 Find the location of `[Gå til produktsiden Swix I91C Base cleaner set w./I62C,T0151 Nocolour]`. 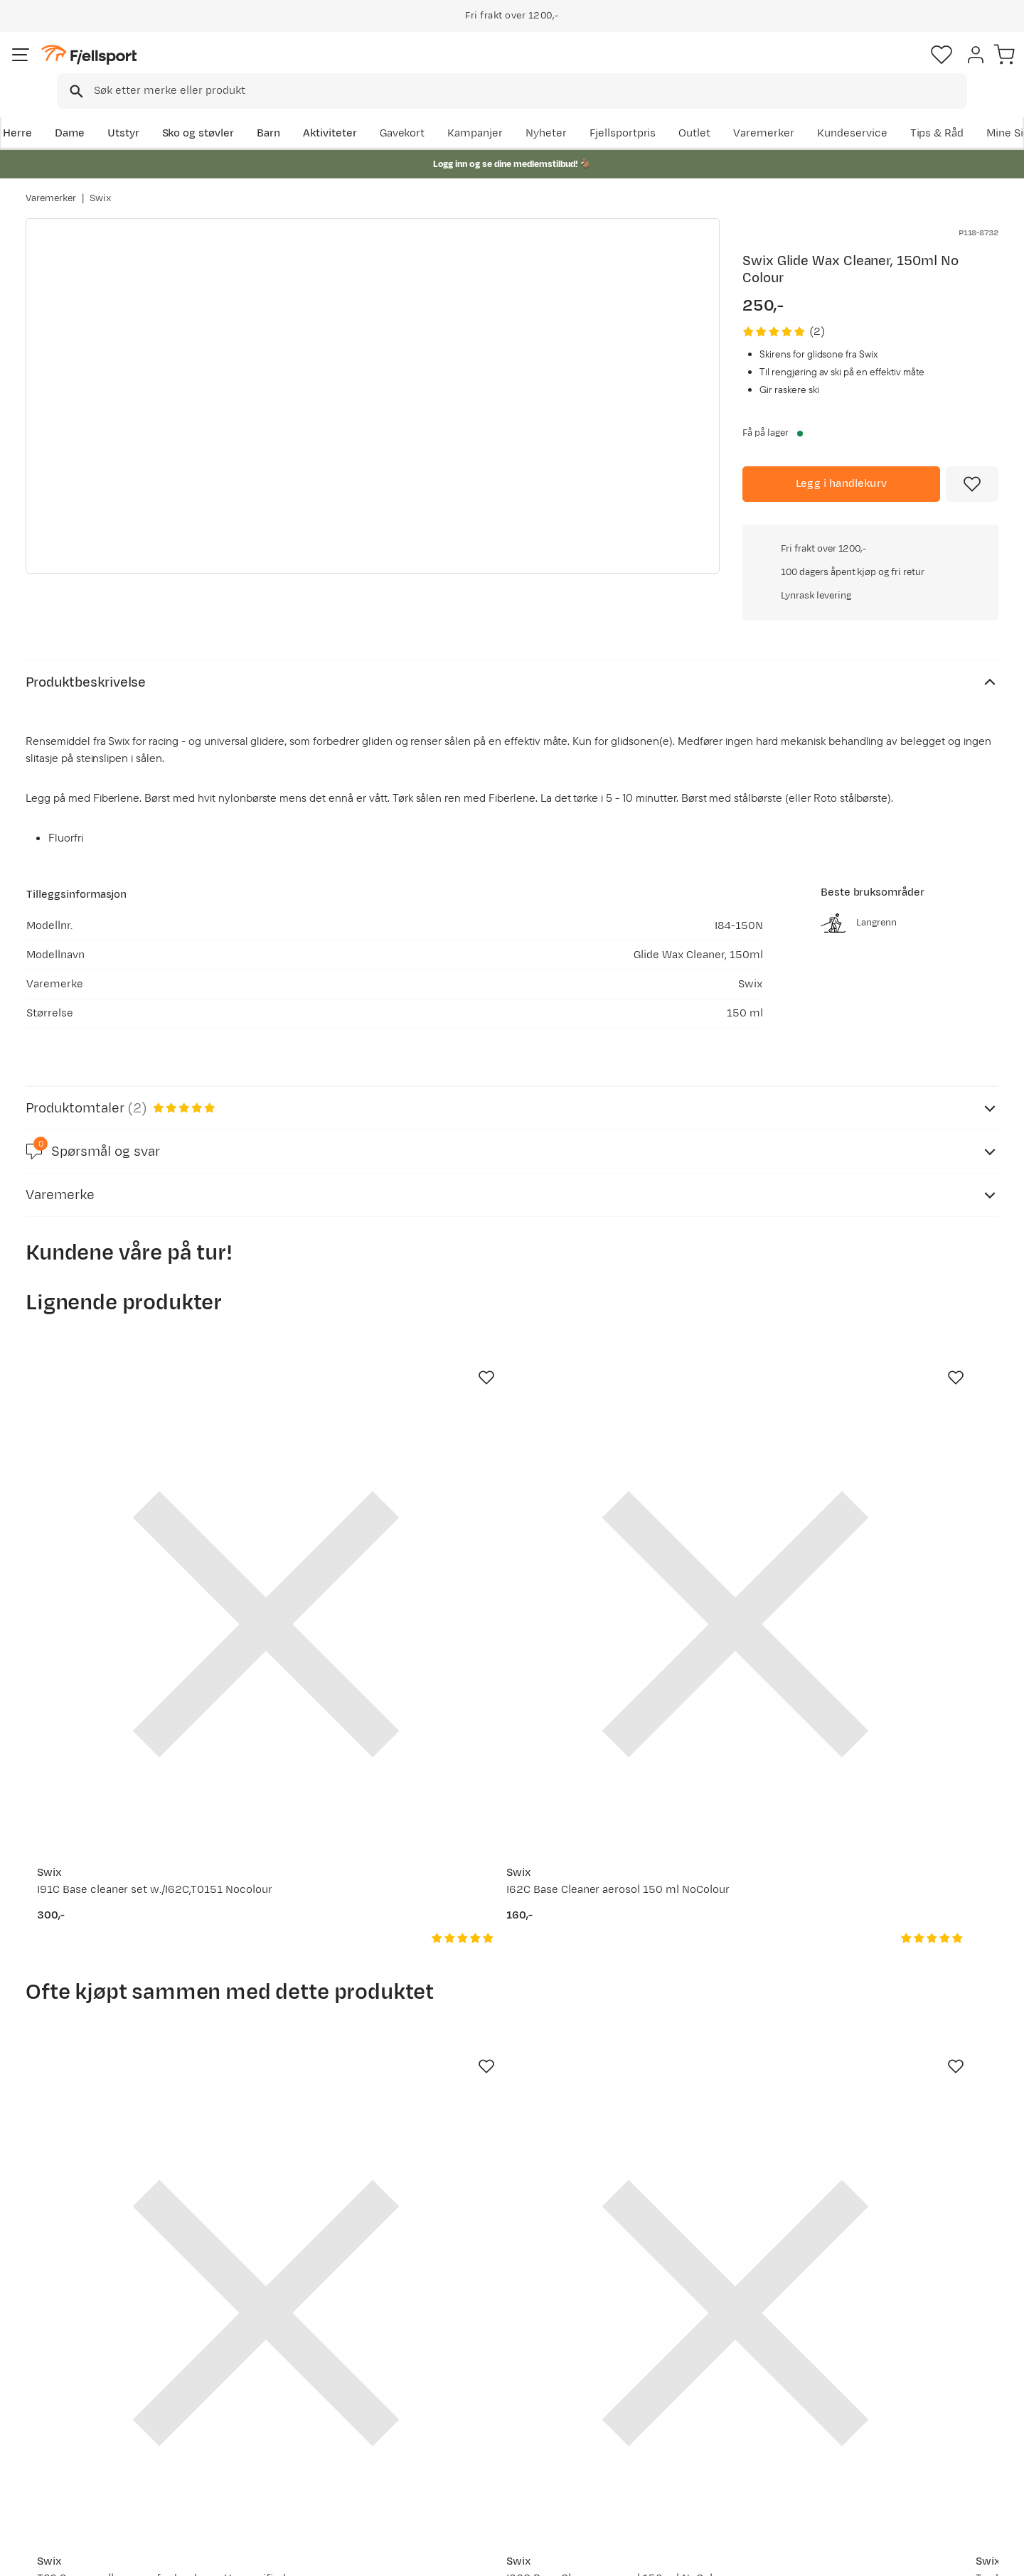

[Gå til produktsiden Swix I91C Base cleaner set w./I62C,T0151 Nocolour] is located at coordinates (134, 1437).